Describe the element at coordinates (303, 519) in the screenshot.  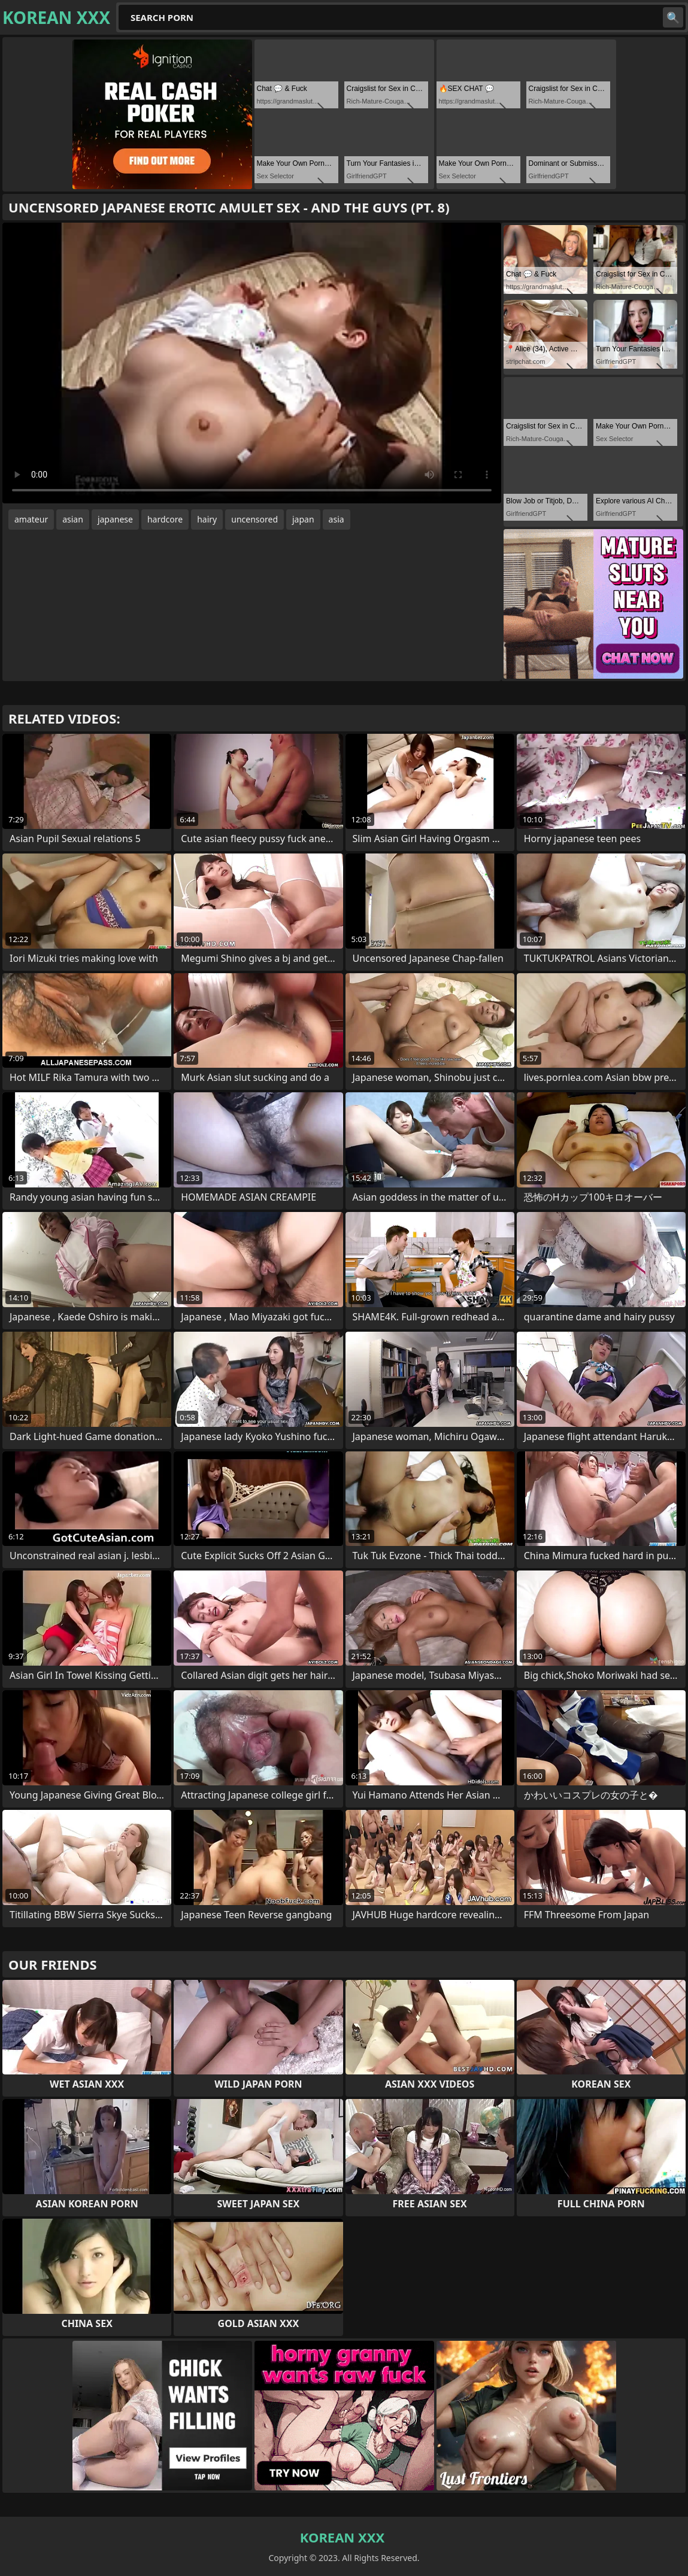
I see `japan` at that location.